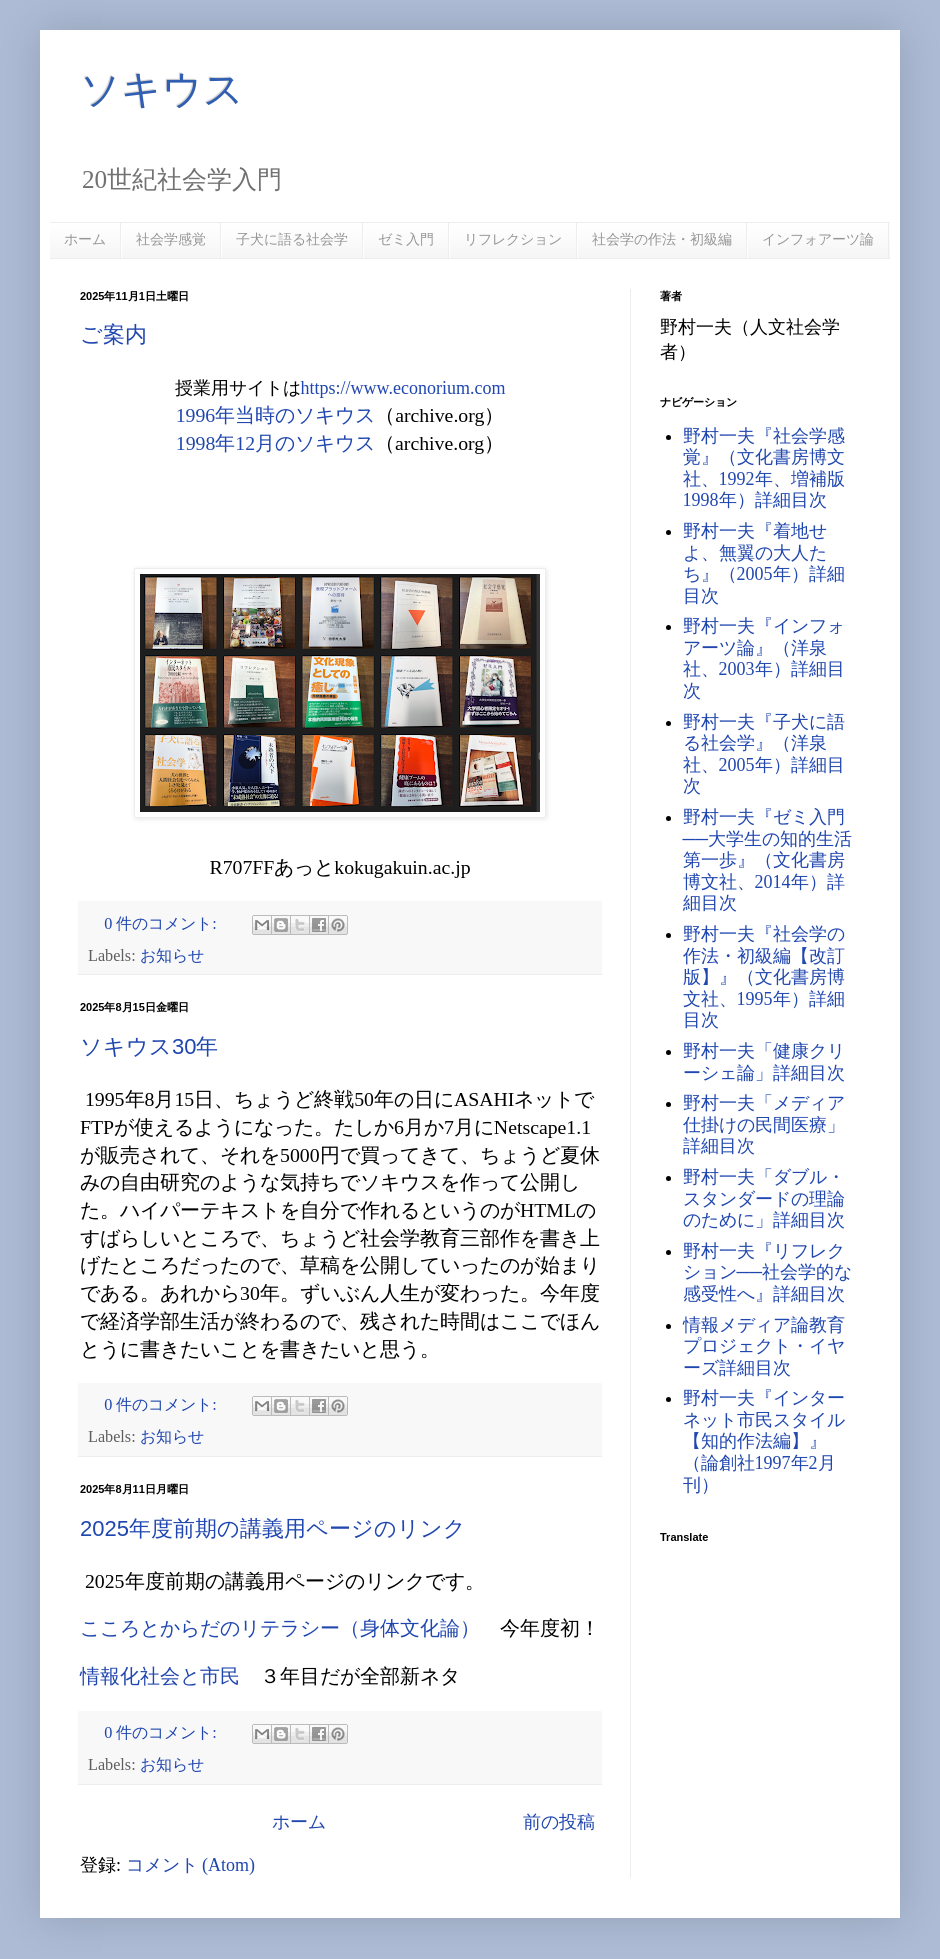 This screenshot has height=1959, width=940. I want to click on 社会学の作法・初級編, so click(662, 239).